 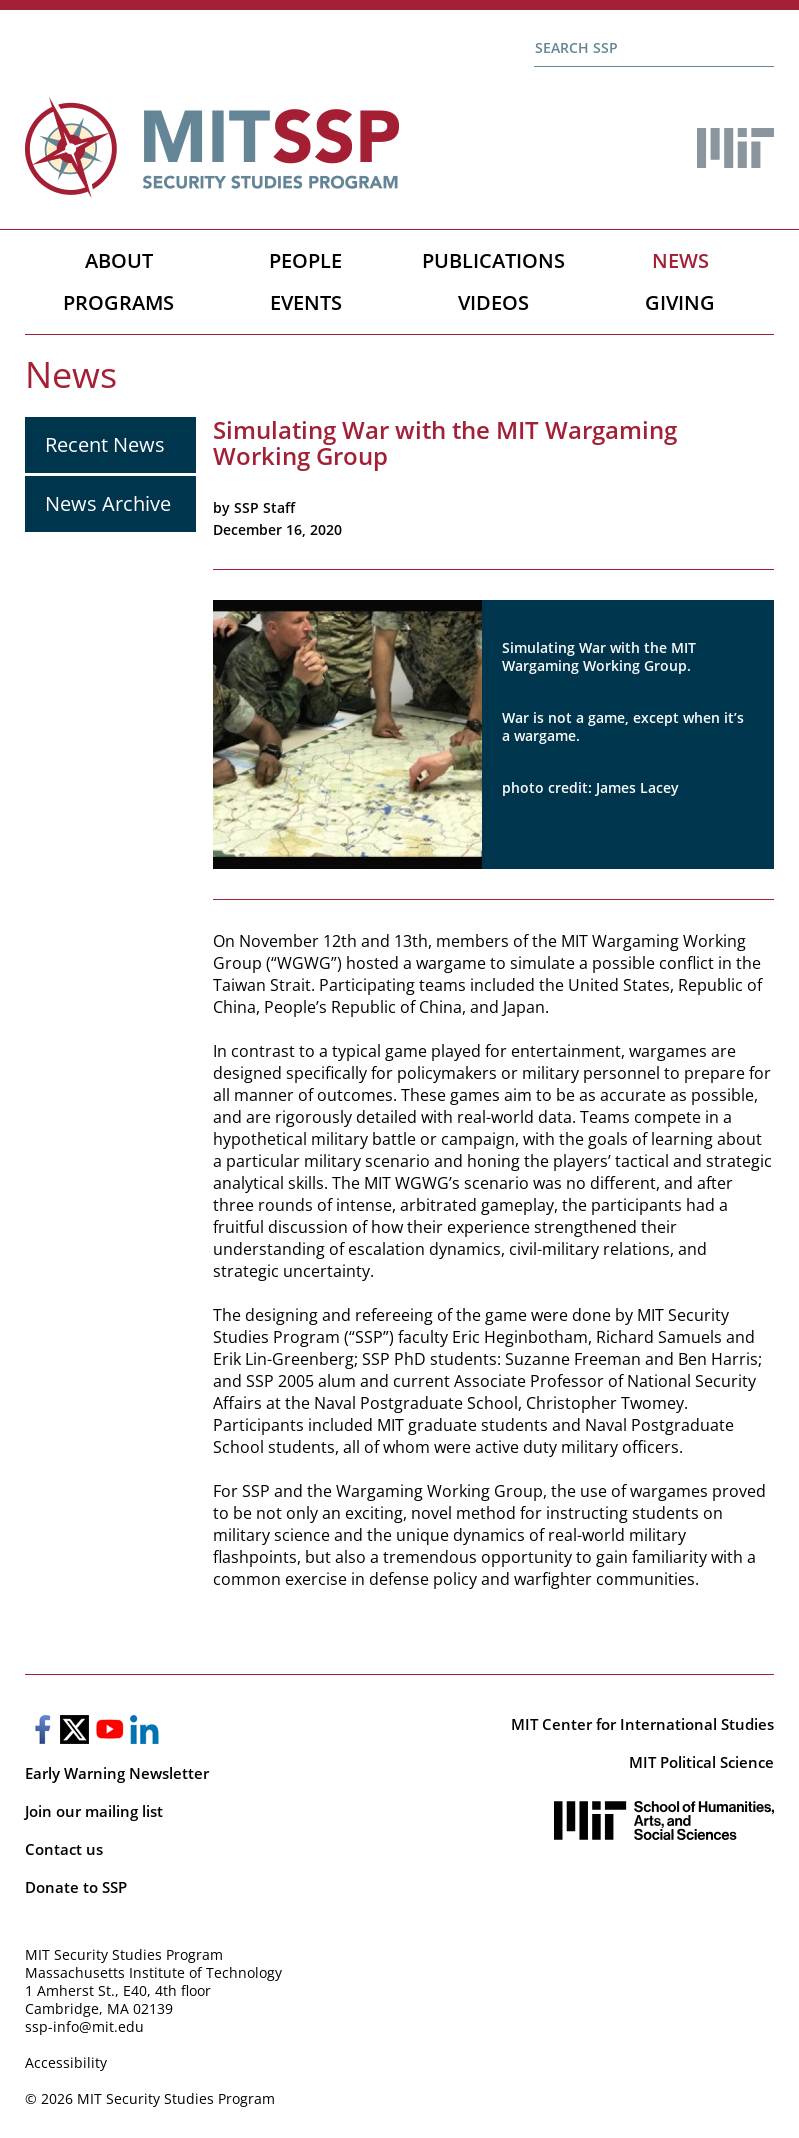 I want to click on Recent News, so click(x=105, y=444).